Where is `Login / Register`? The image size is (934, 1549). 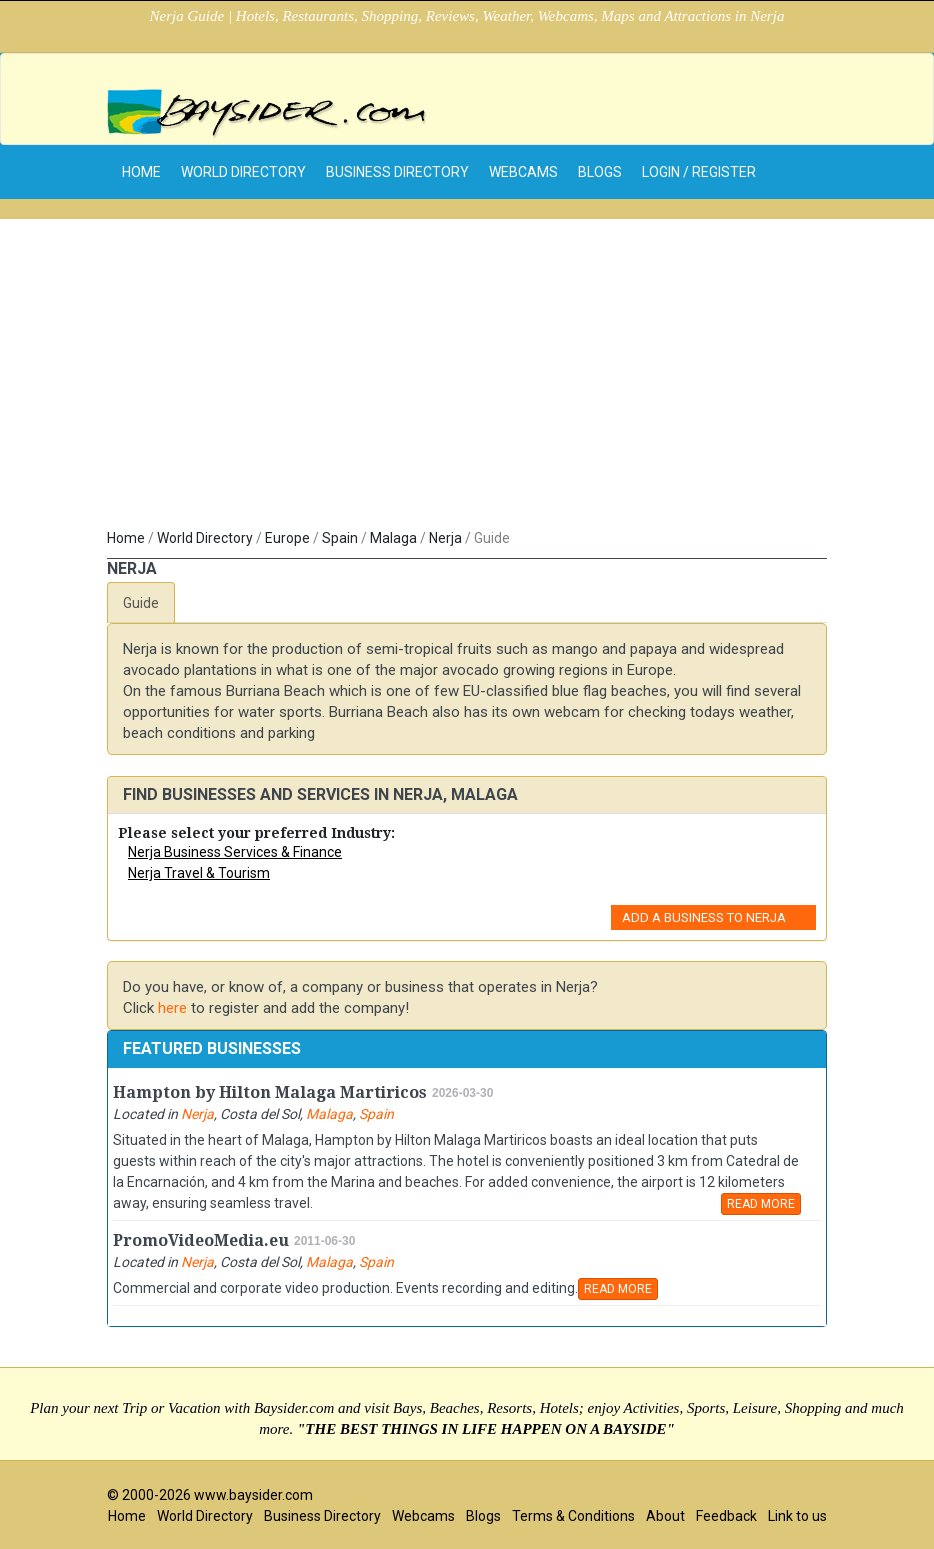 Login / Register is located at coordinates (699, 172).